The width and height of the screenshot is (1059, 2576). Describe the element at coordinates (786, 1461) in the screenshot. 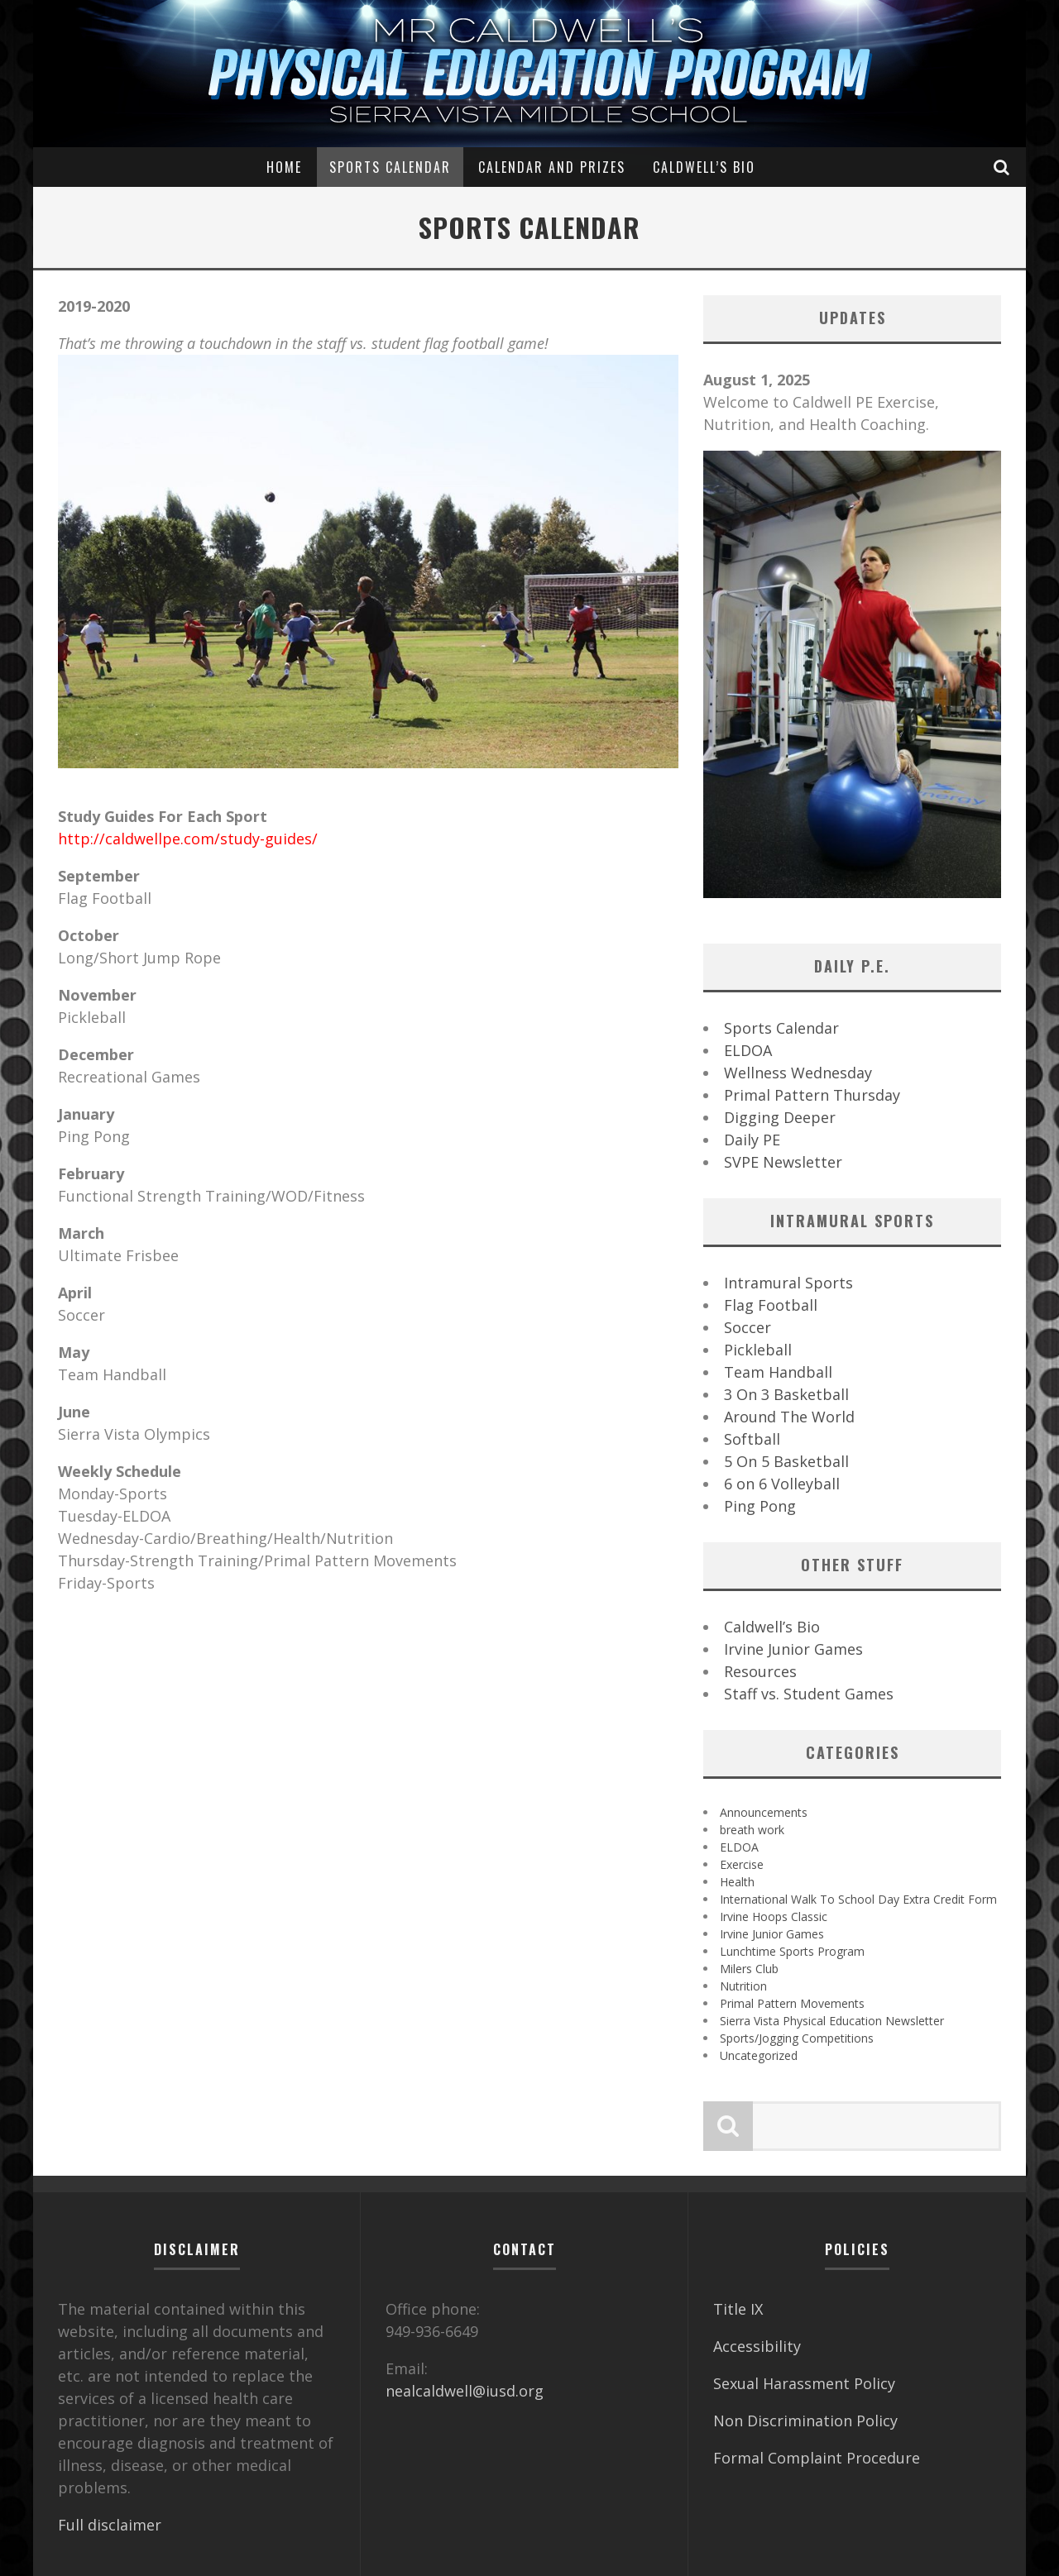

I see `5 On 5 Basketball` at that location.